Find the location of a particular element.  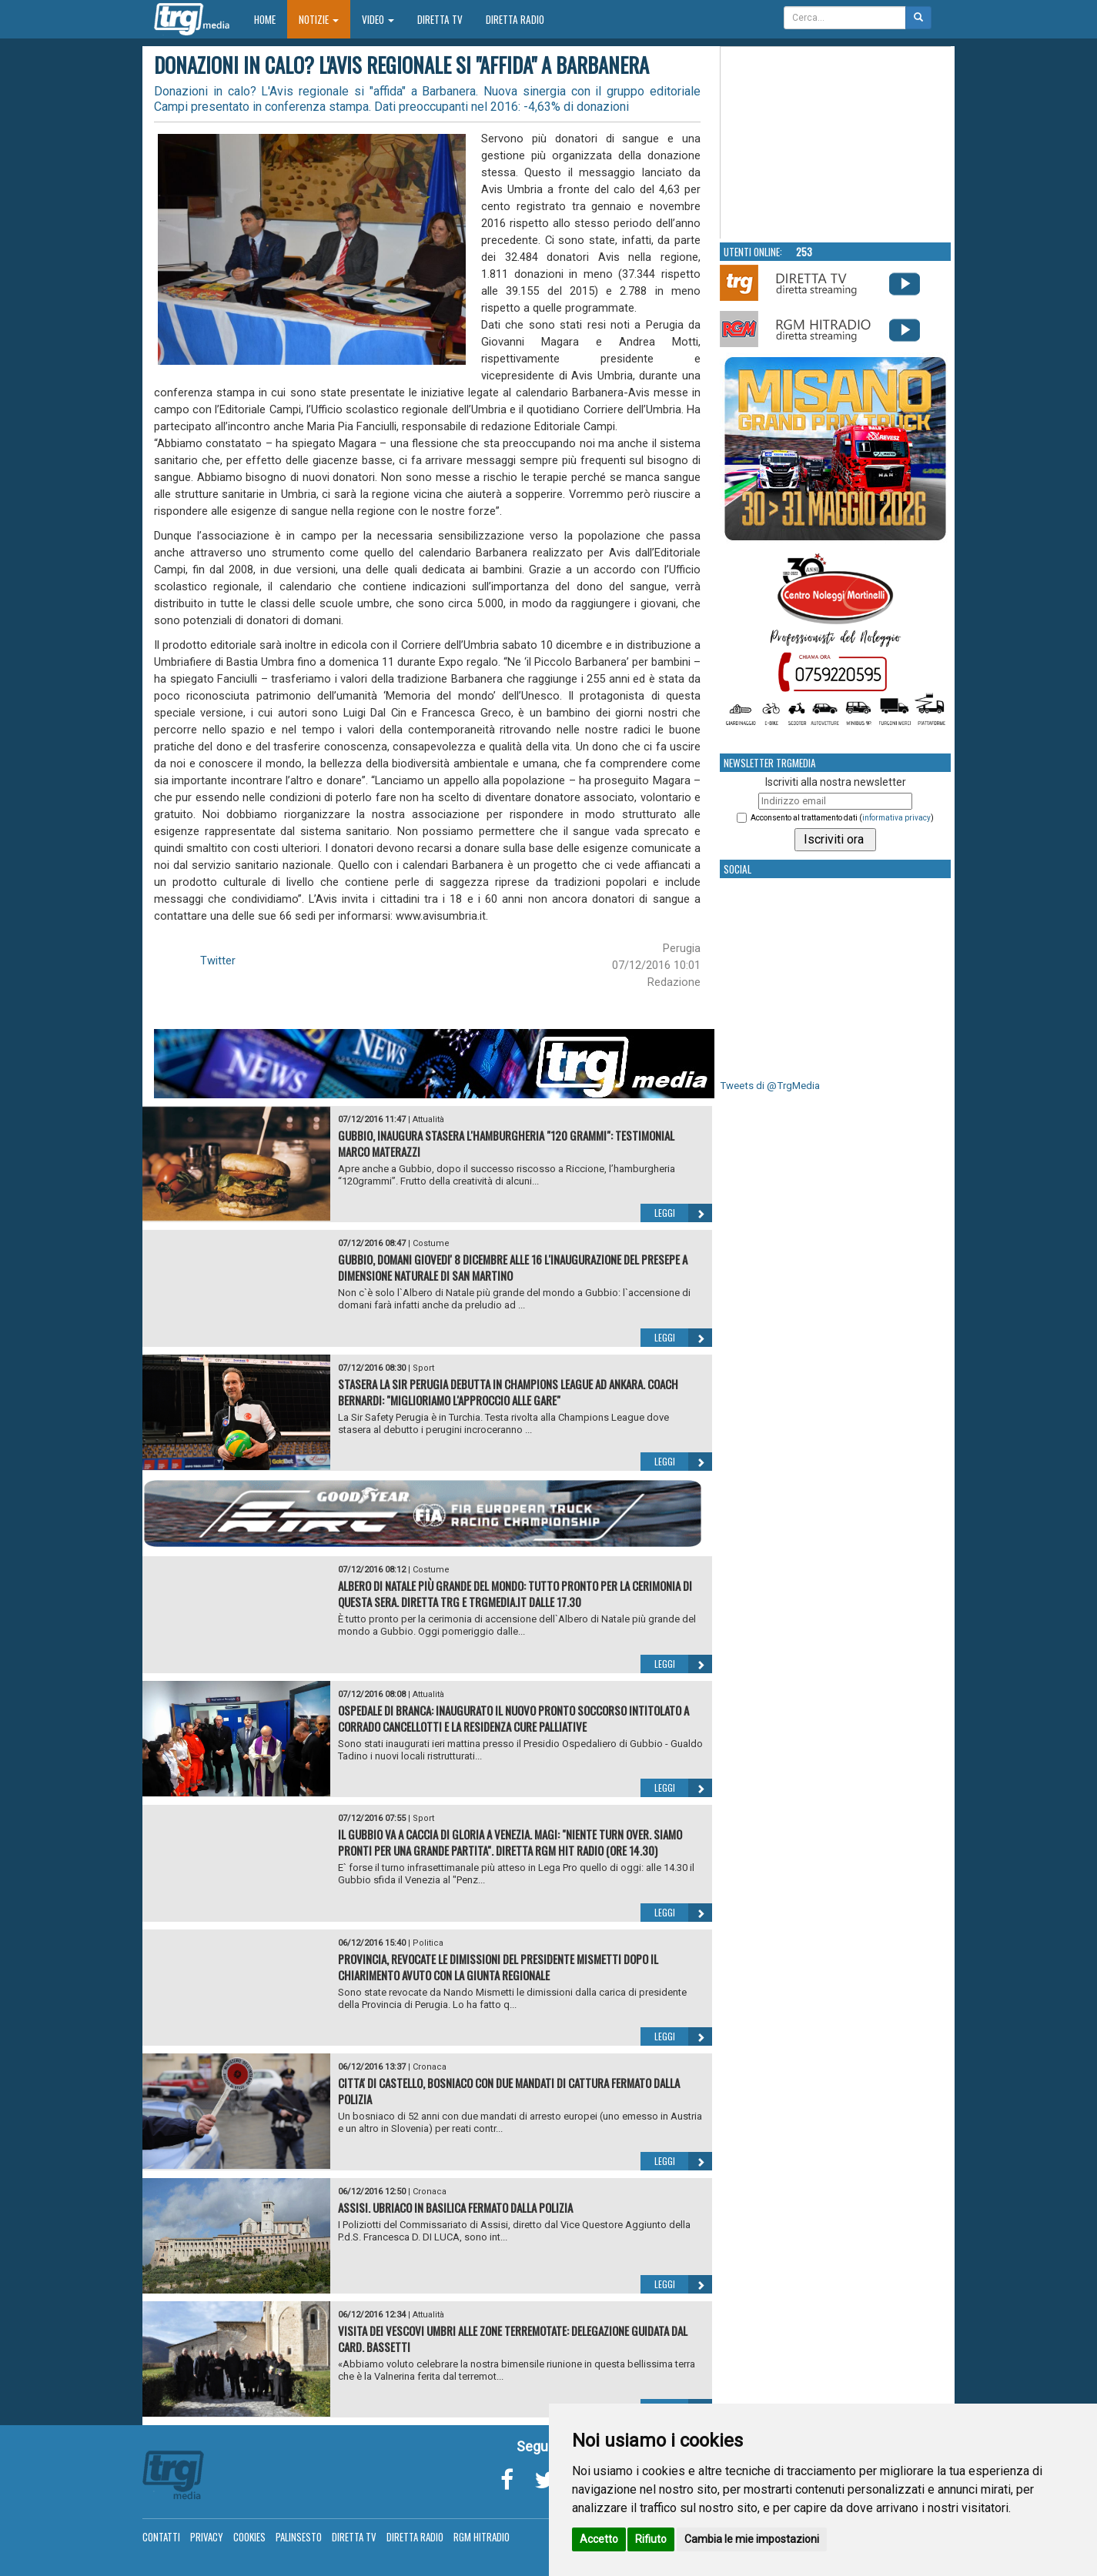

Notizie [button] is located at coordinates (319, 19).